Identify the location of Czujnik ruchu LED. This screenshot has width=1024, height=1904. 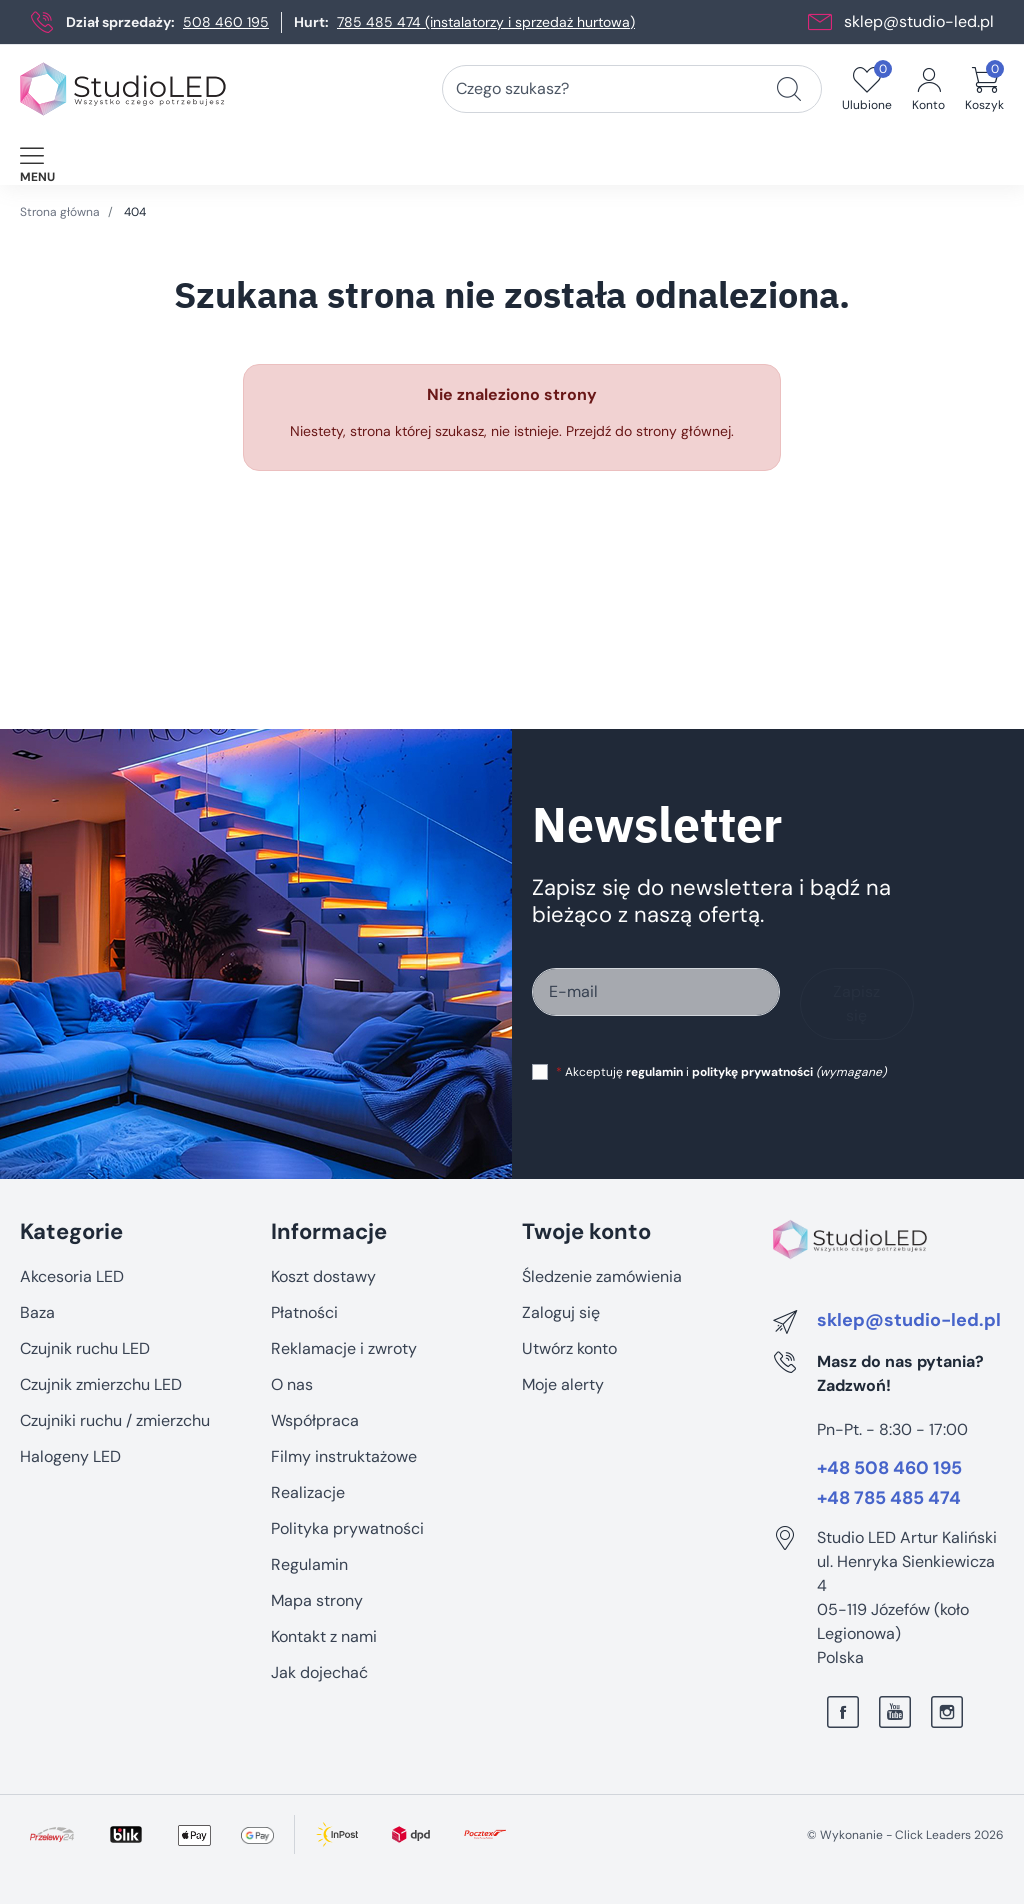
(85, 1348).